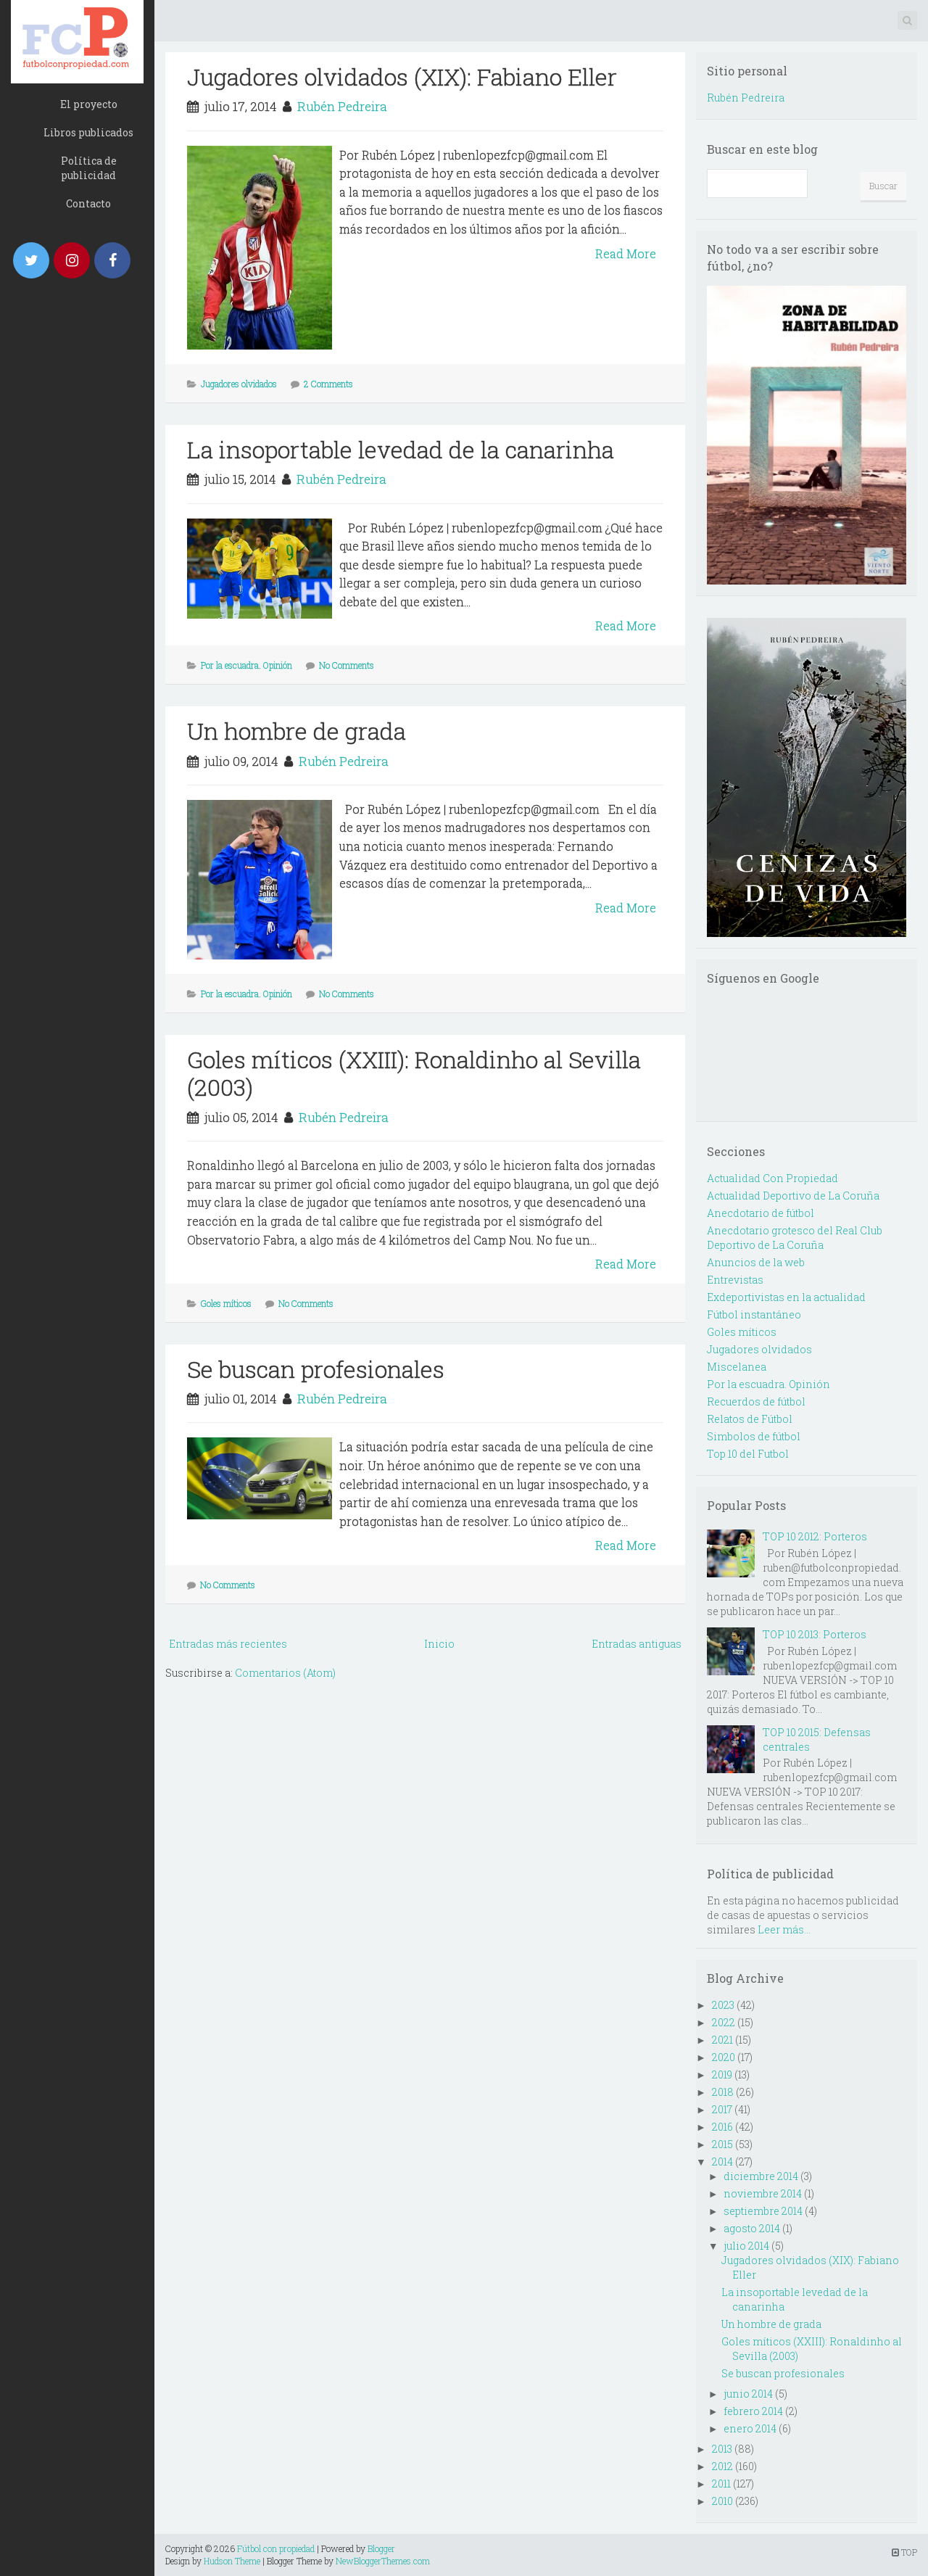 This screenshot has width=928, height=2576. I want to click on Jugadores olvidados, so click(239, 383).